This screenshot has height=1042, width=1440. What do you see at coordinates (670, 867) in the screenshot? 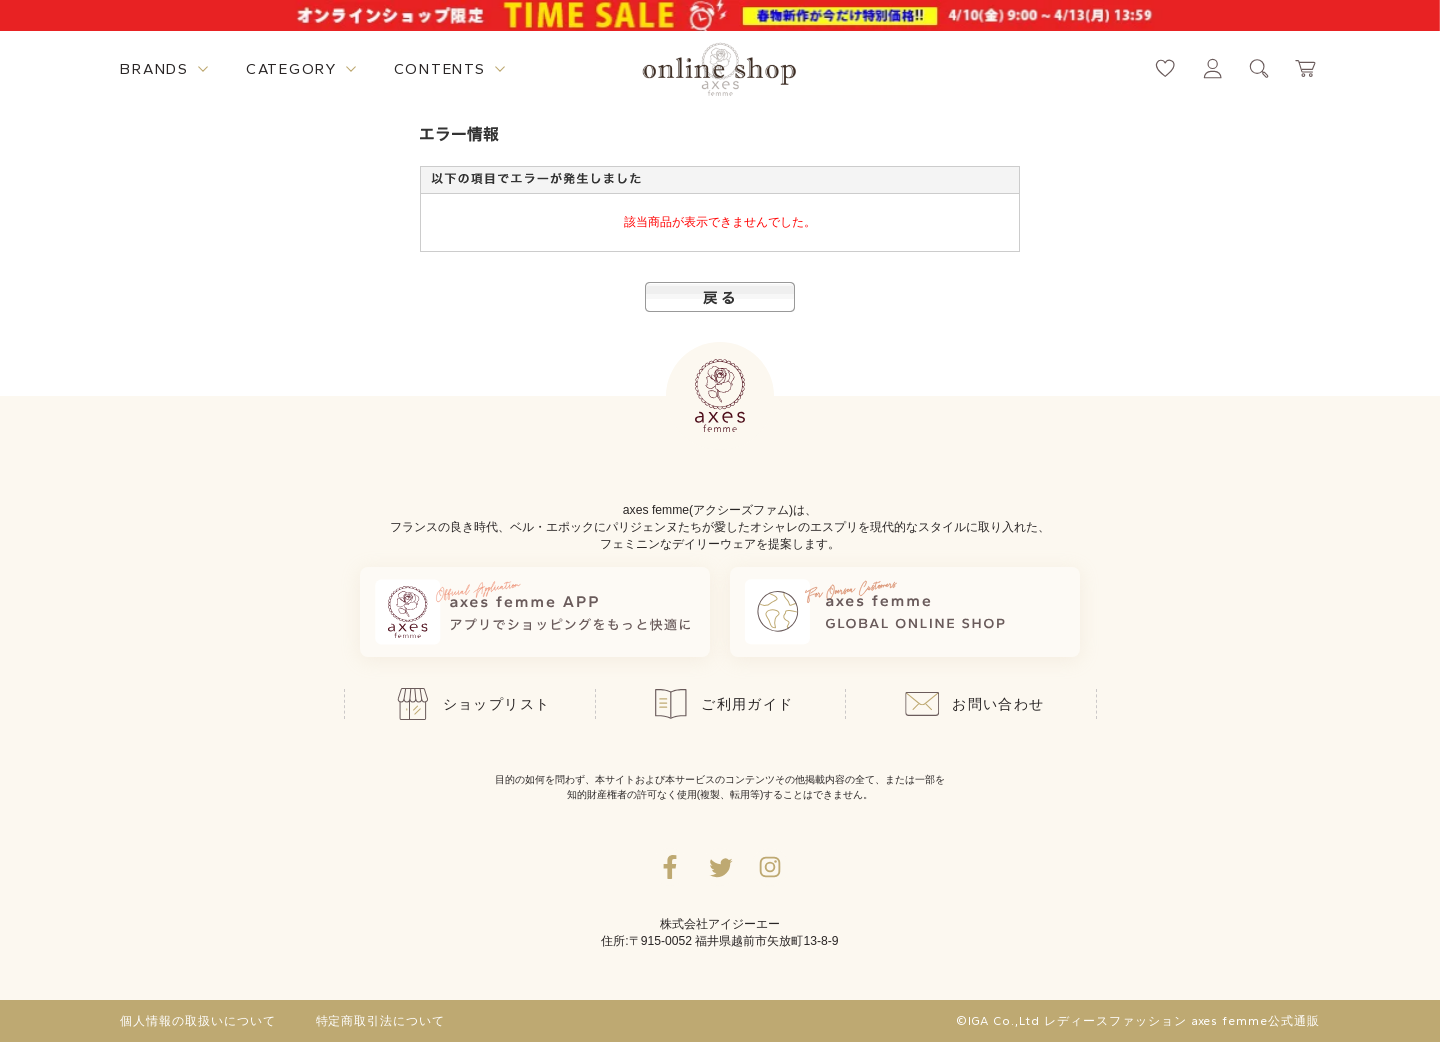
I see `[facebookへ遷移するリンク]` at bounding box center [670, 867].